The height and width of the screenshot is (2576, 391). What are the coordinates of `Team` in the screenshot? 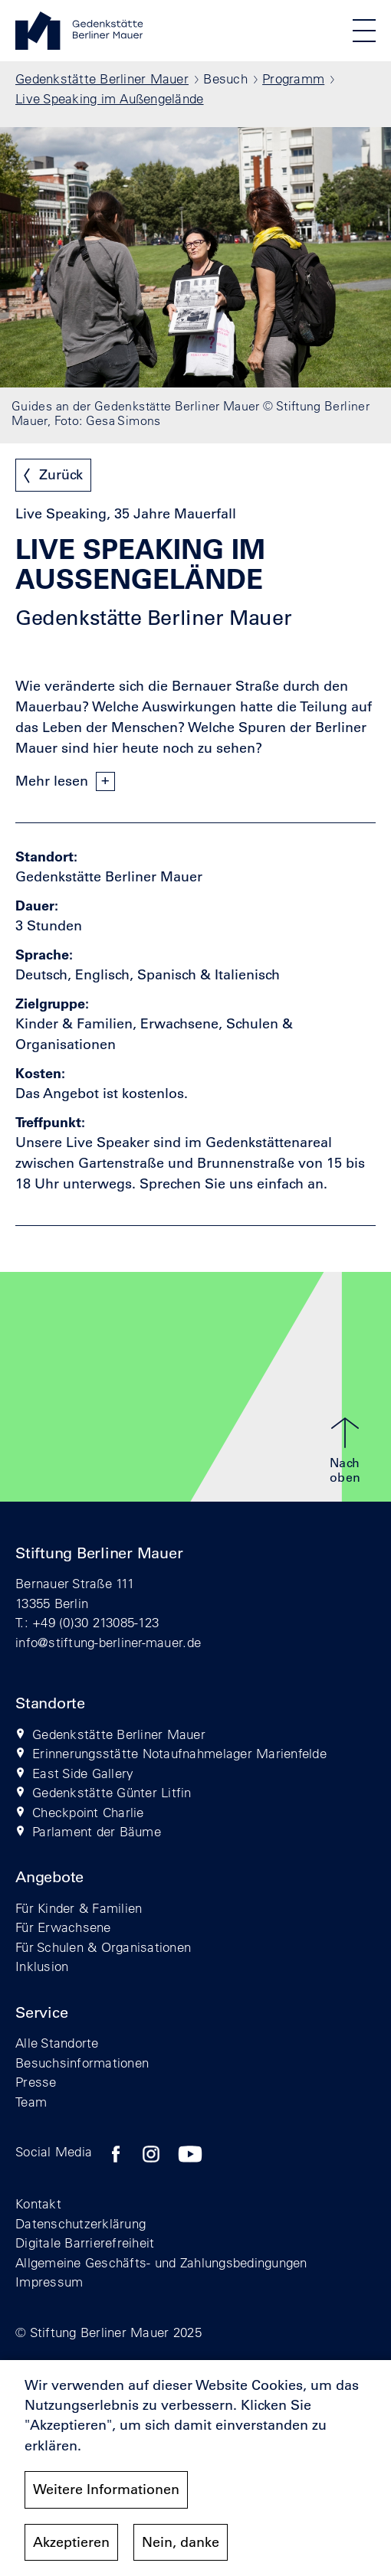 It's located at (31, 2102).